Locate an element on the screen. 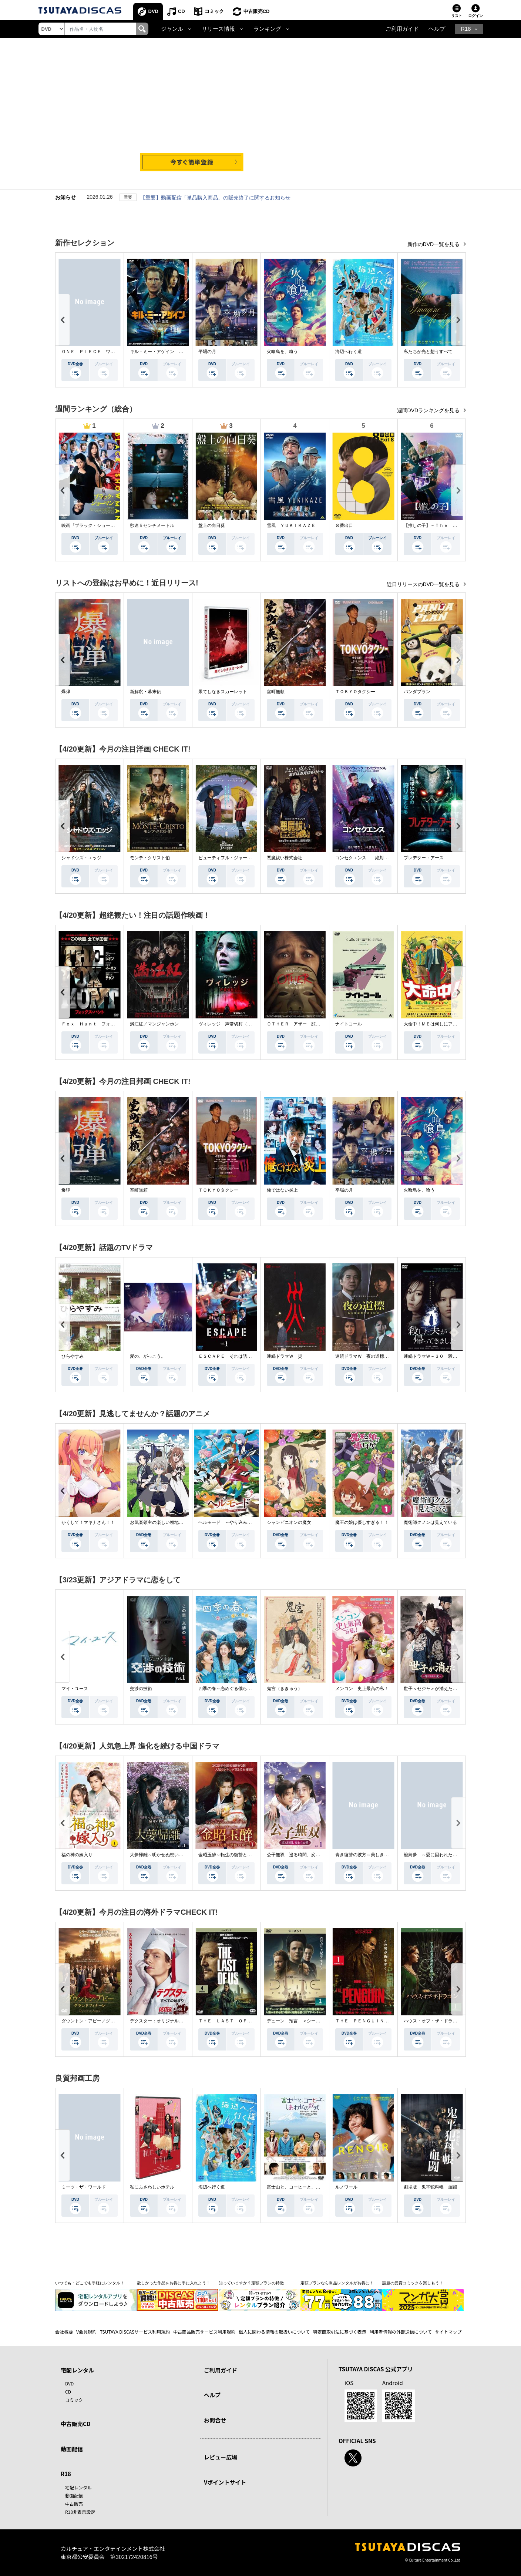 This screenshot has height=2576, width=521. 中古商品販売サービス利用規約 is located at coordinates (204, 2331).